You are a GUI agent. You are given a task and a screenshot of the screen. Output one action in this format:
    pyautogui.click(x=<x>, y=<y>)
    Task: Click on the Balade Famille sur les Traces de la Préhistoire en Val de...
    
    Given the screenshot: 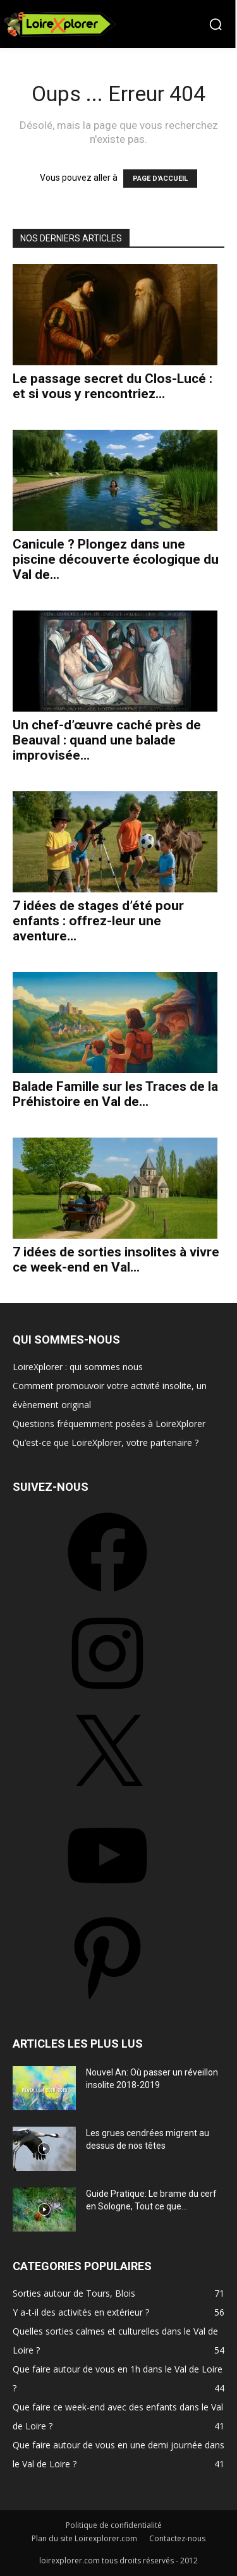 What is the action you would take?
    pyautogui.click(x=115, y=1094)
    